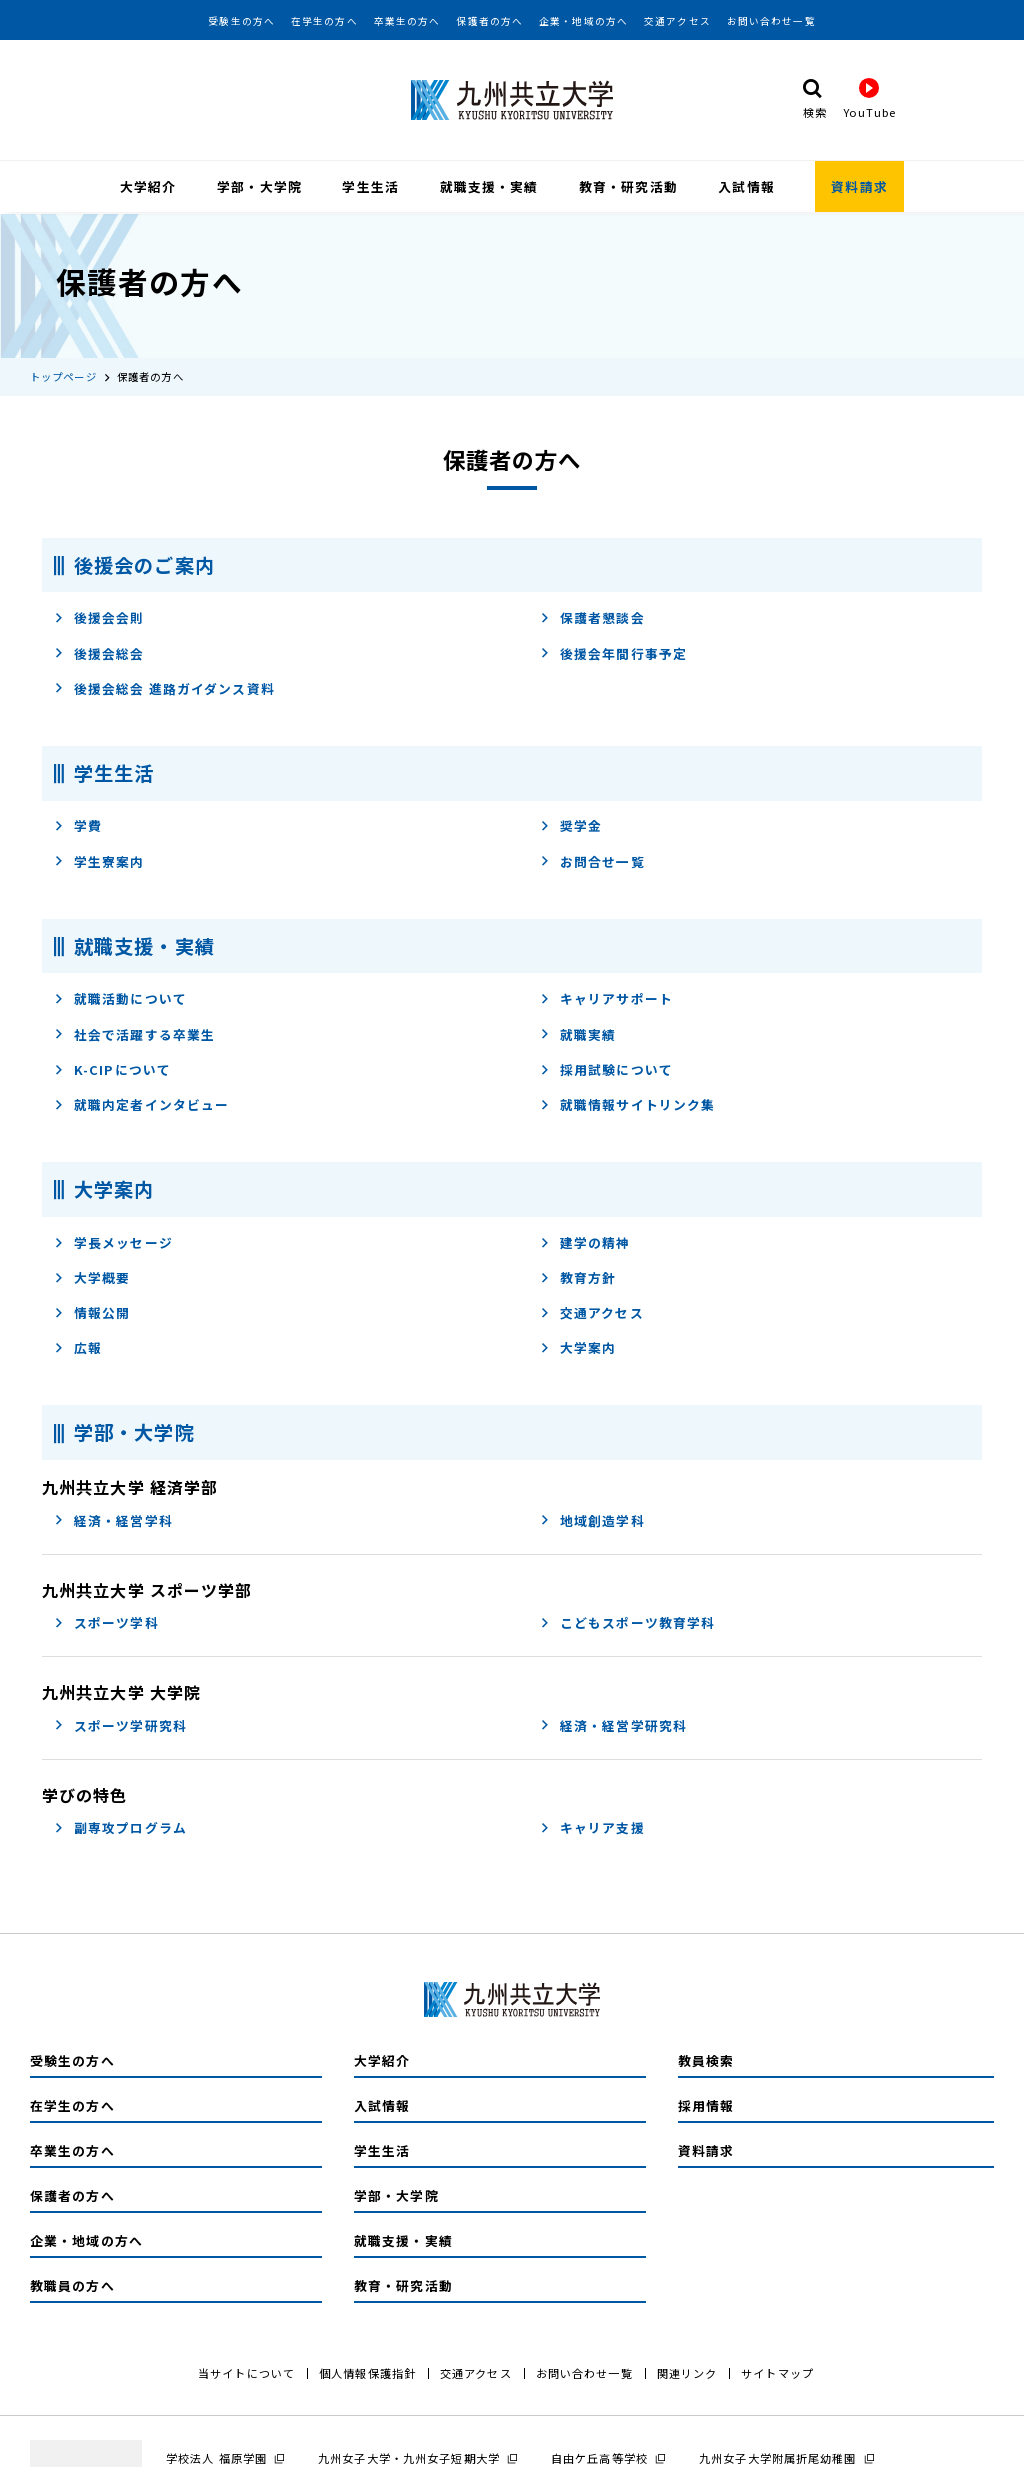 Image resolution: width=1024 pixels, height=2467 pixels. What do you see at coordinates (134, 1032) in the screenshot?
I see `社会で活躍する卒業生` at bounding box center [134, 1032].